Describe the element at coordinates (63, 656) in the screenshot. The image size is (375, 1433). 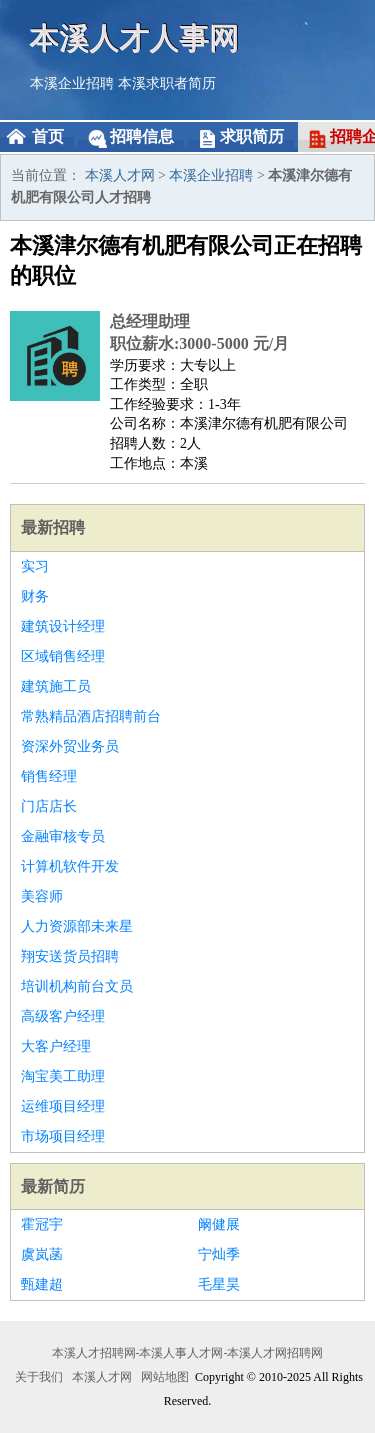
I see `区域销售经理` at that location.